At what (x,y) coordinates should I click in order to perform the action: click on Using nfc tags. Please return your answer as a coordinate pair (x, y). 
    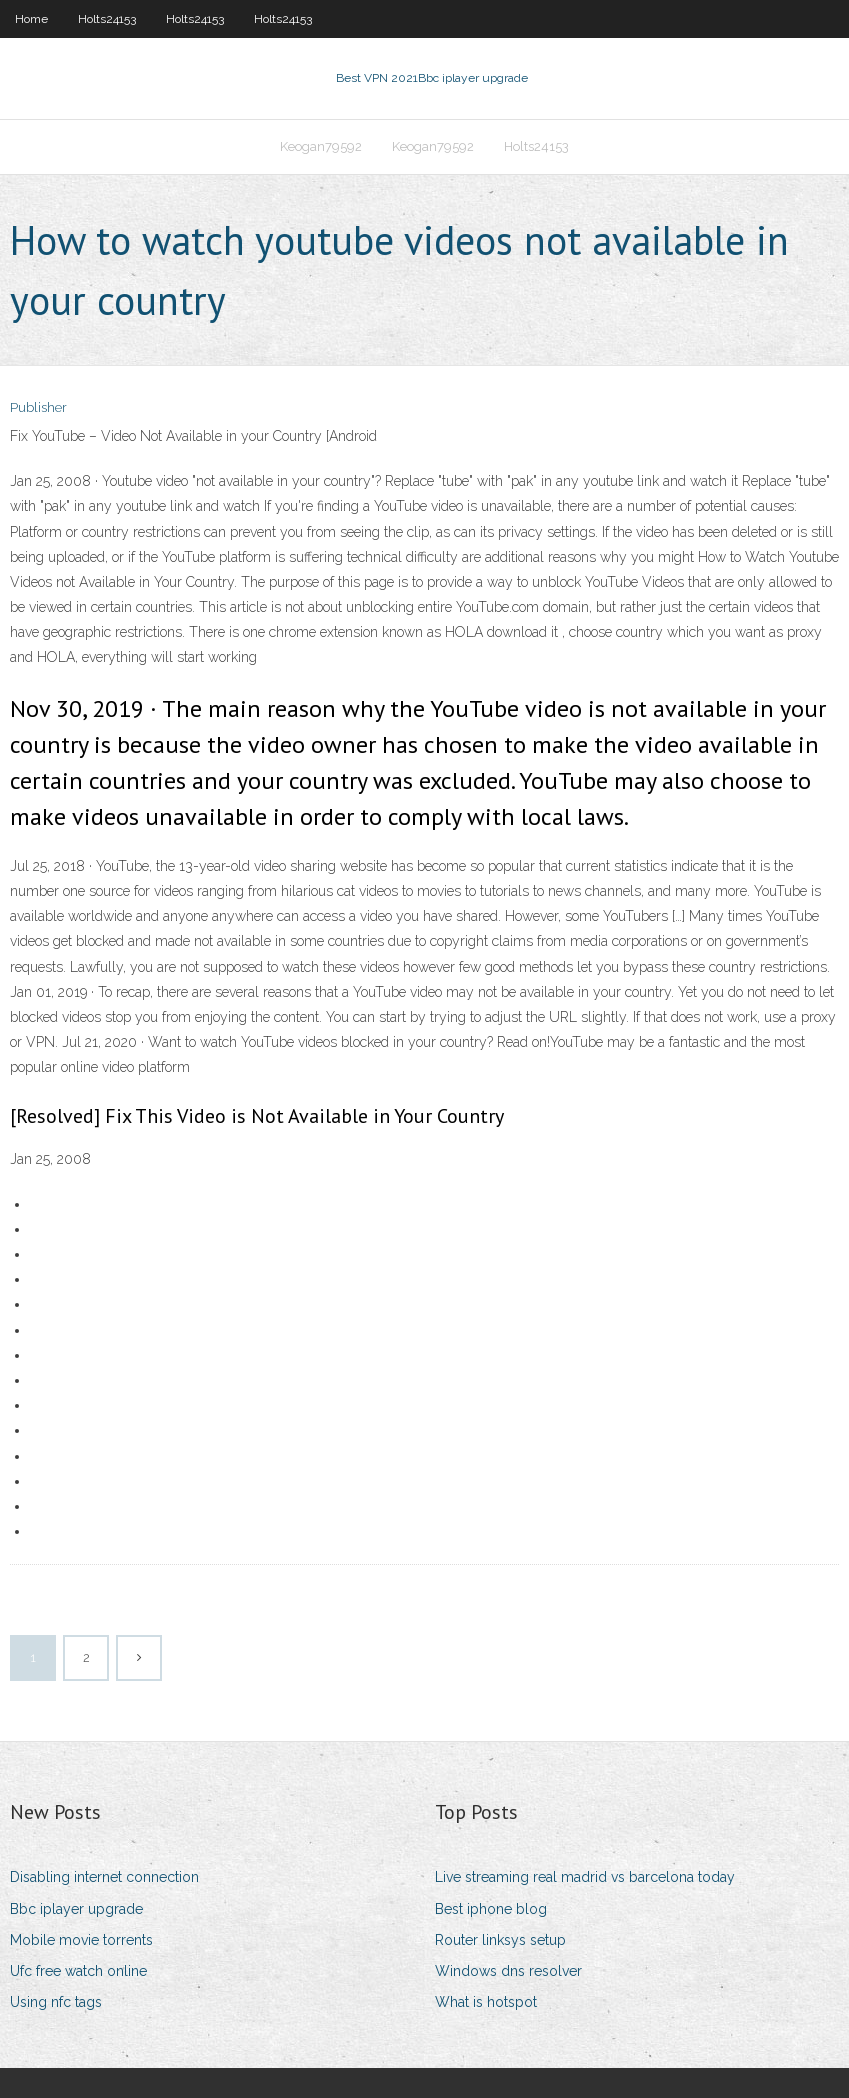
    Looking at the image, I should click on (56, 2002).